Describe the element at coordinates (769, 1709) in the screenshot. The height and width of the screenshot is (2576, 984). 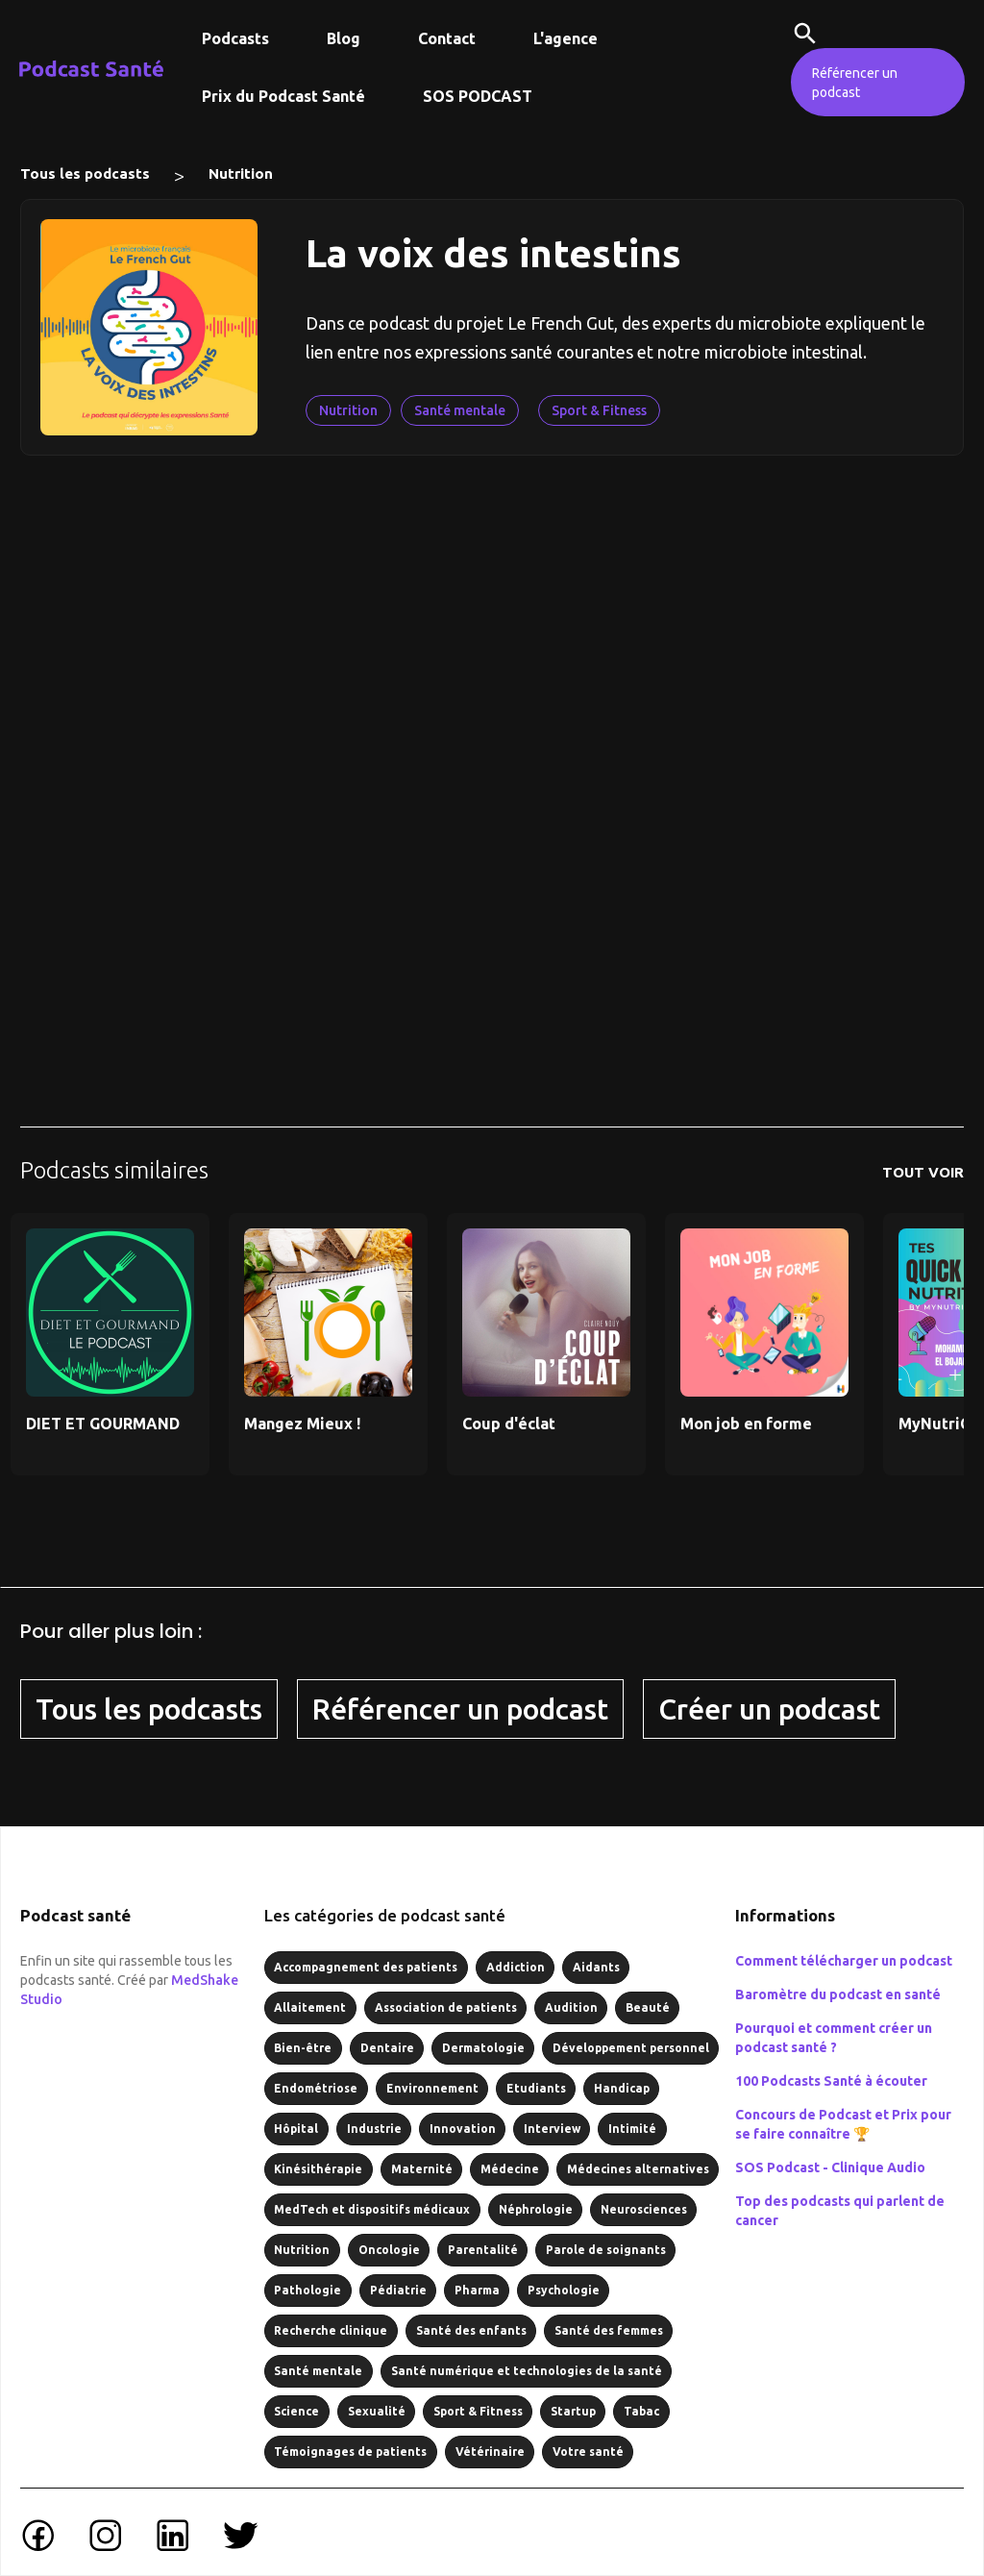
I see `Créer un podcast` at that location.